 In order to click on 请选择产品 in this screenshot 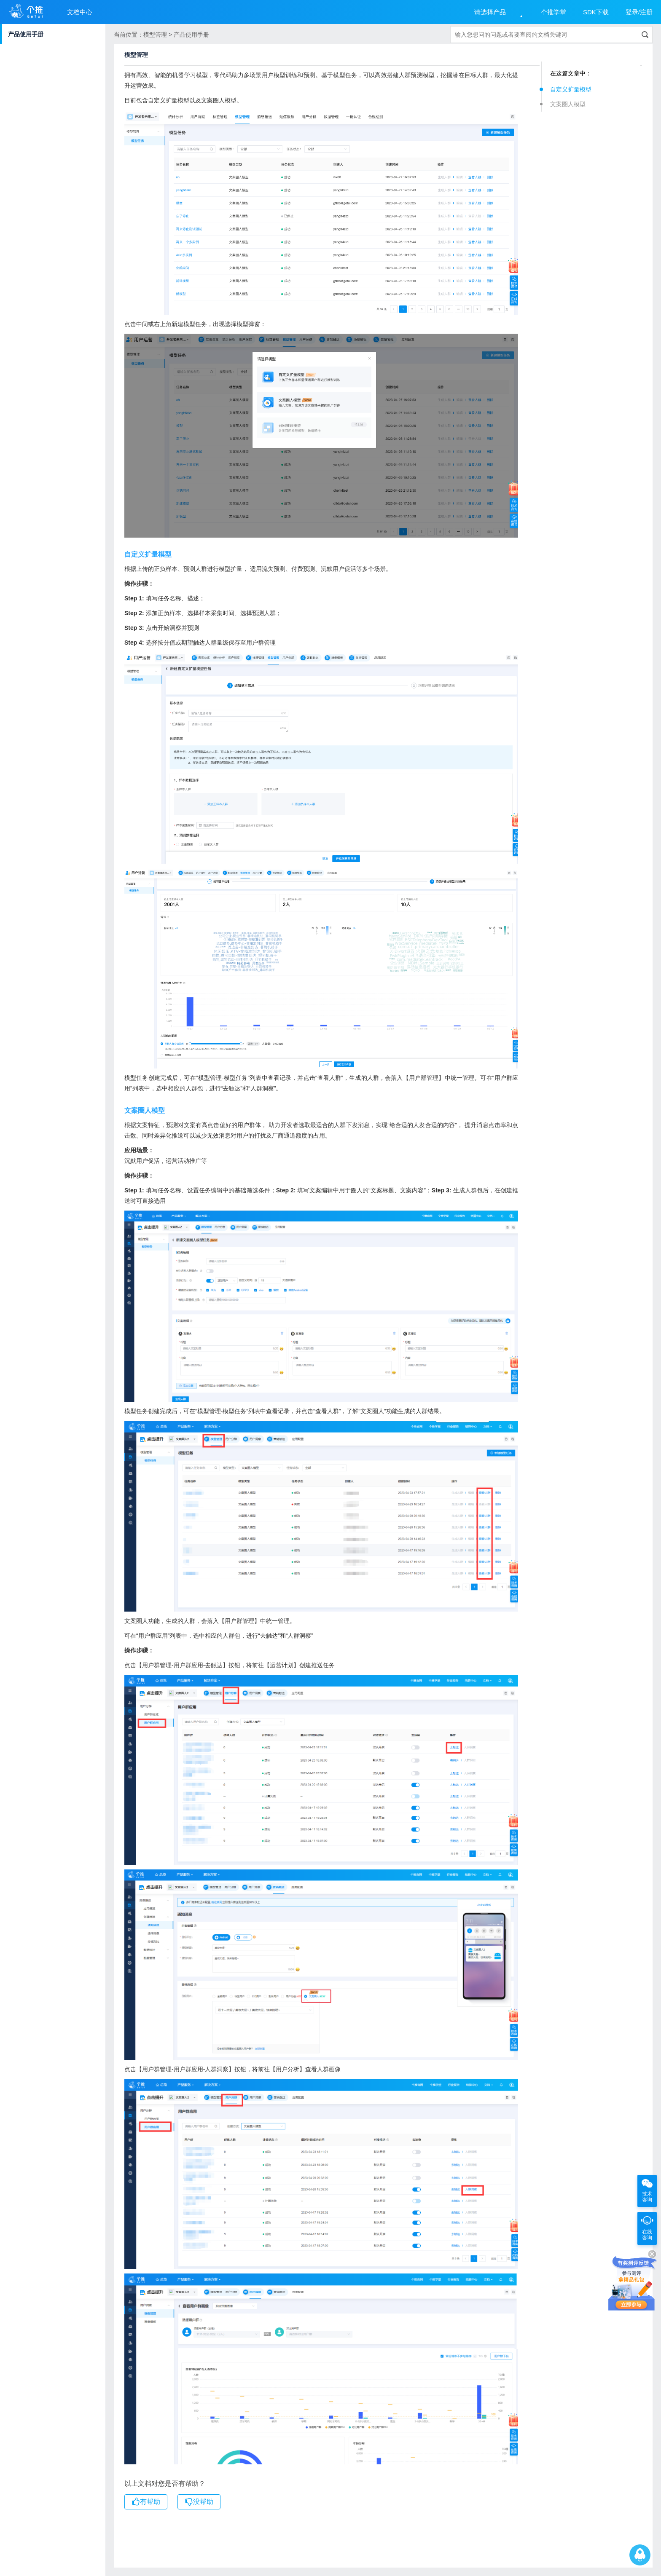, I will do `click(490, 12)`.